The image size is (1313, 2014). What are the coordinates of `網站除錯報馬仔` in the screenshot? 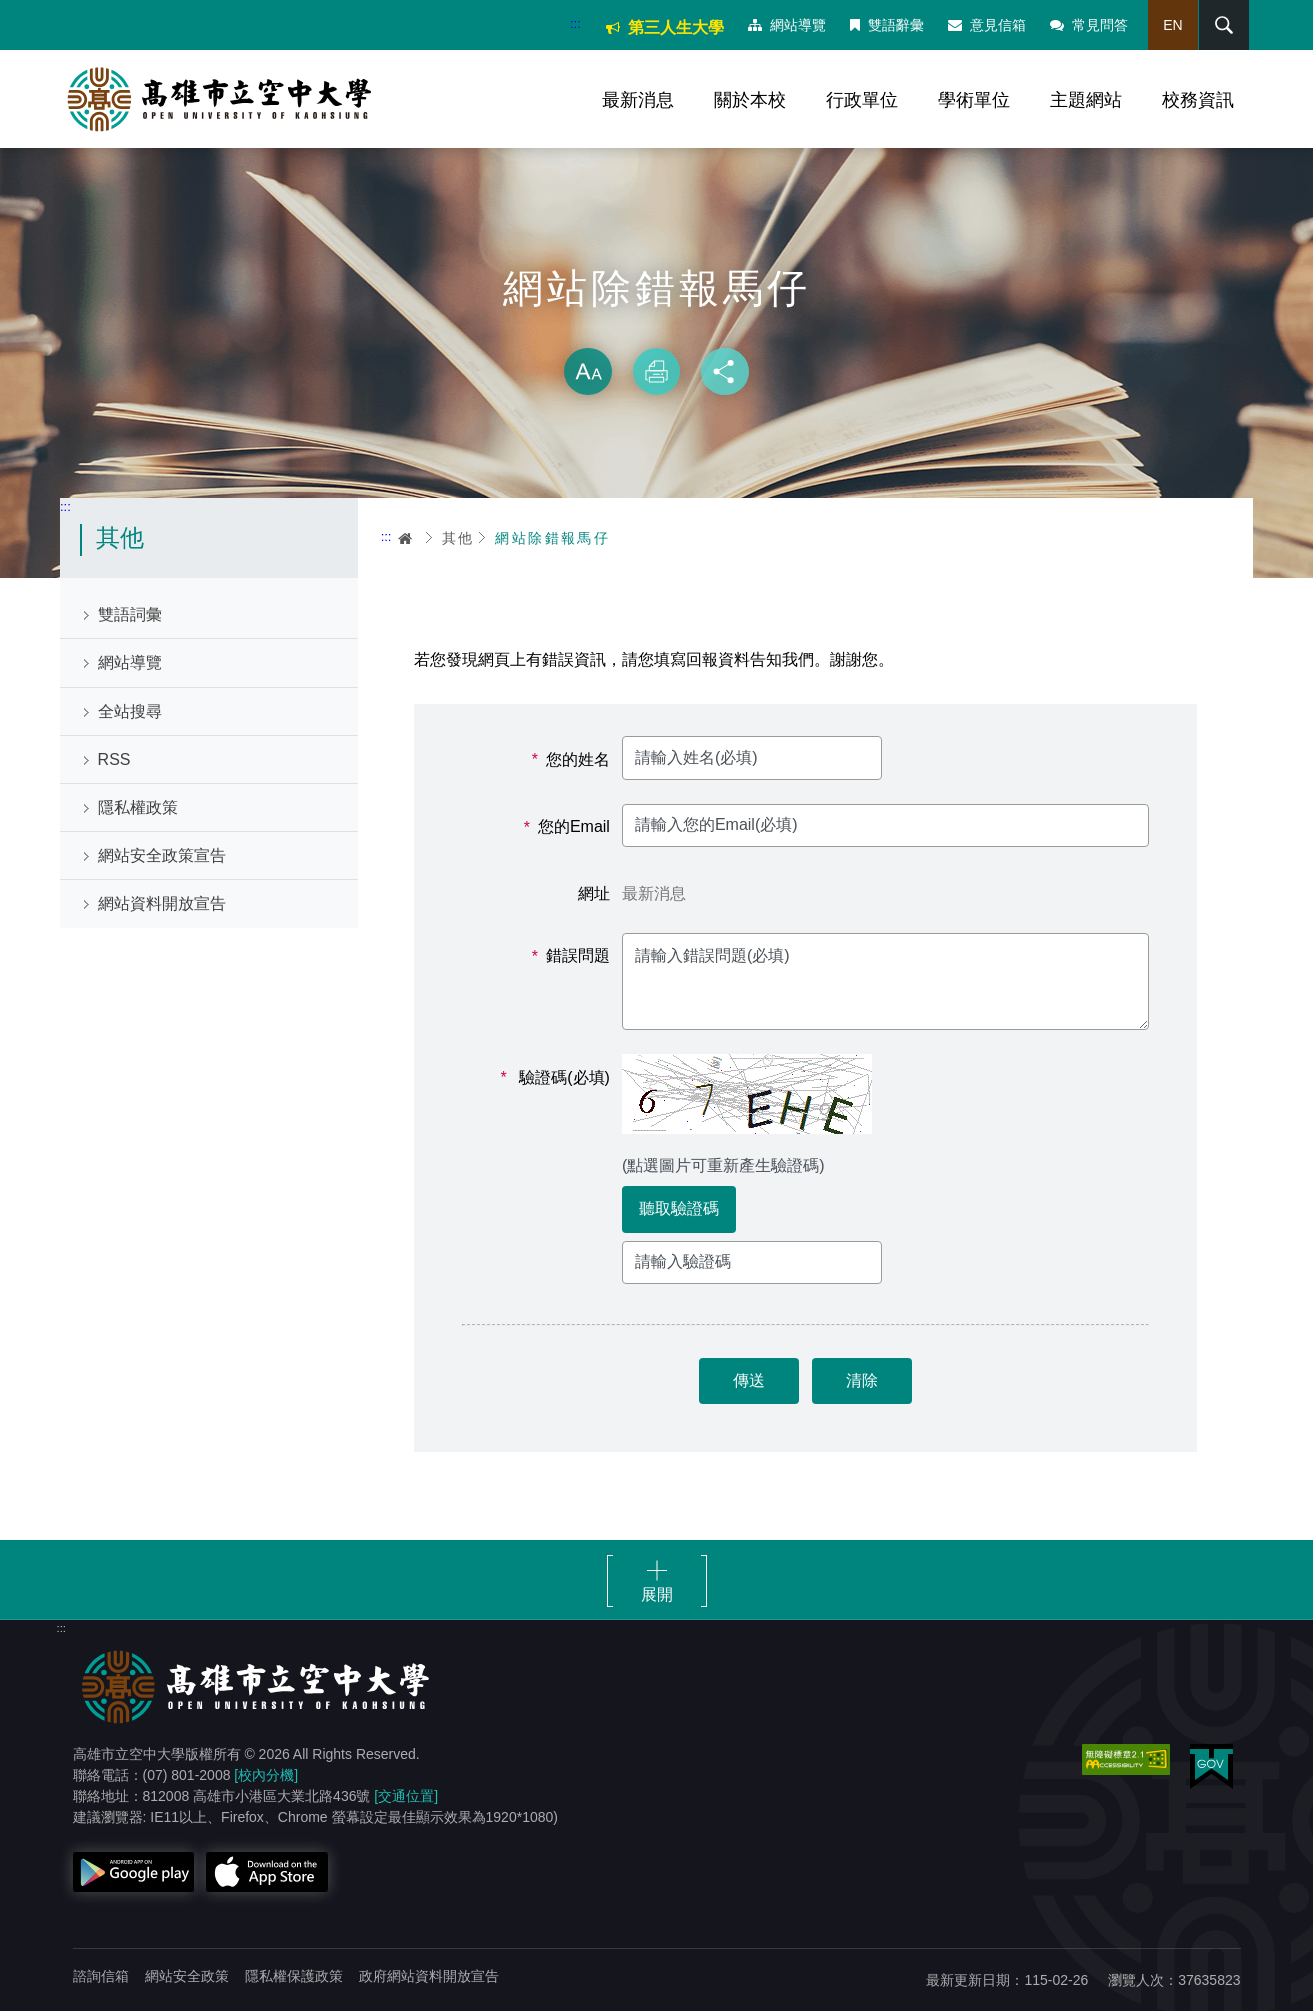 It's located at (552, 540).